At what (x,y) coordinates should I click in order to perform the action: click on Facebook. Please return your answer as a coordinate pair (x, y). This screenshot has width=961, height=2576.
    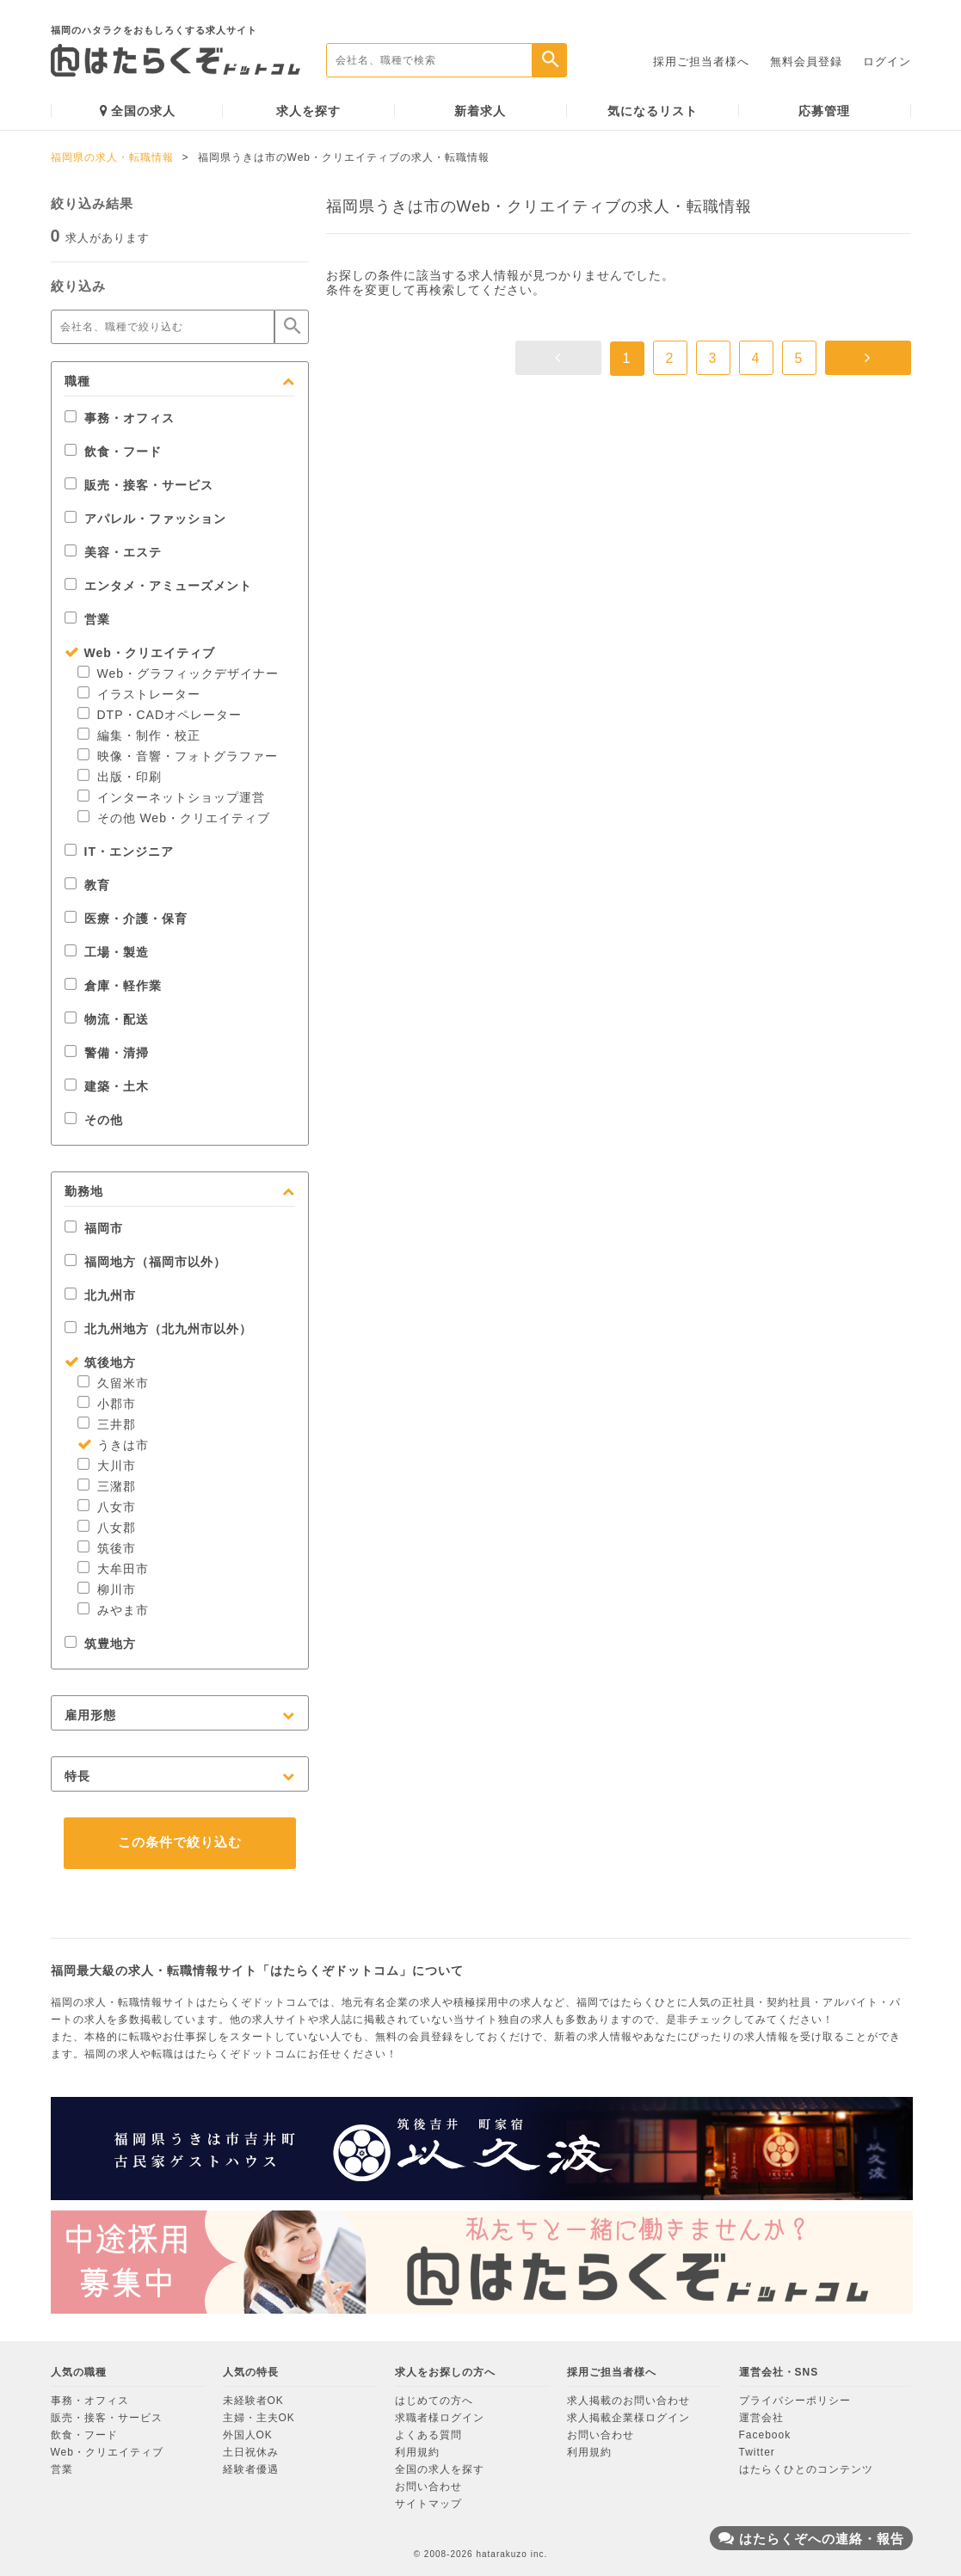
    Looking at the image, I should click on (765, 2435).